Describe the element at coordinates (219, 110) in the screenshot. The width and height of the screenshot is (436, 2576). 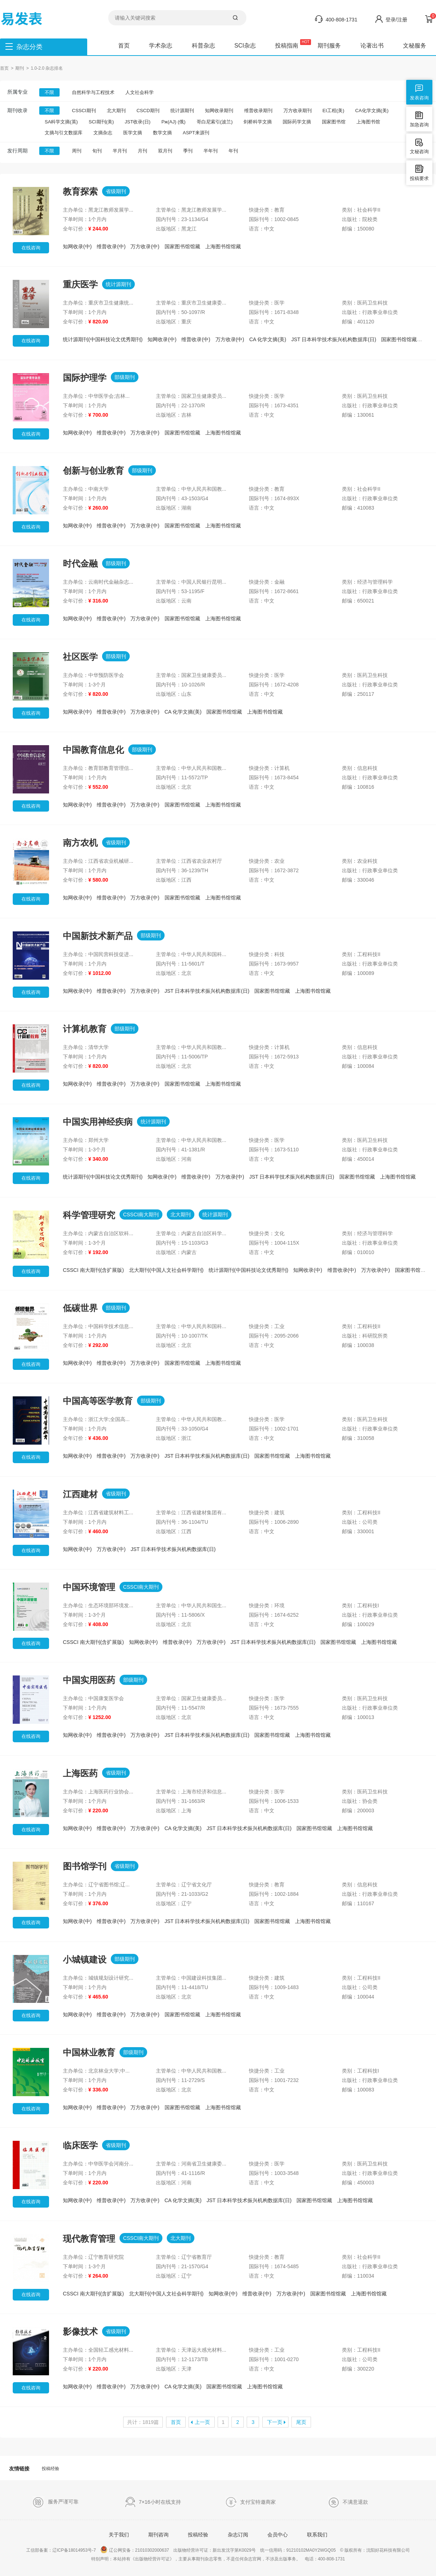
I see `知网收录期刊` at that location.